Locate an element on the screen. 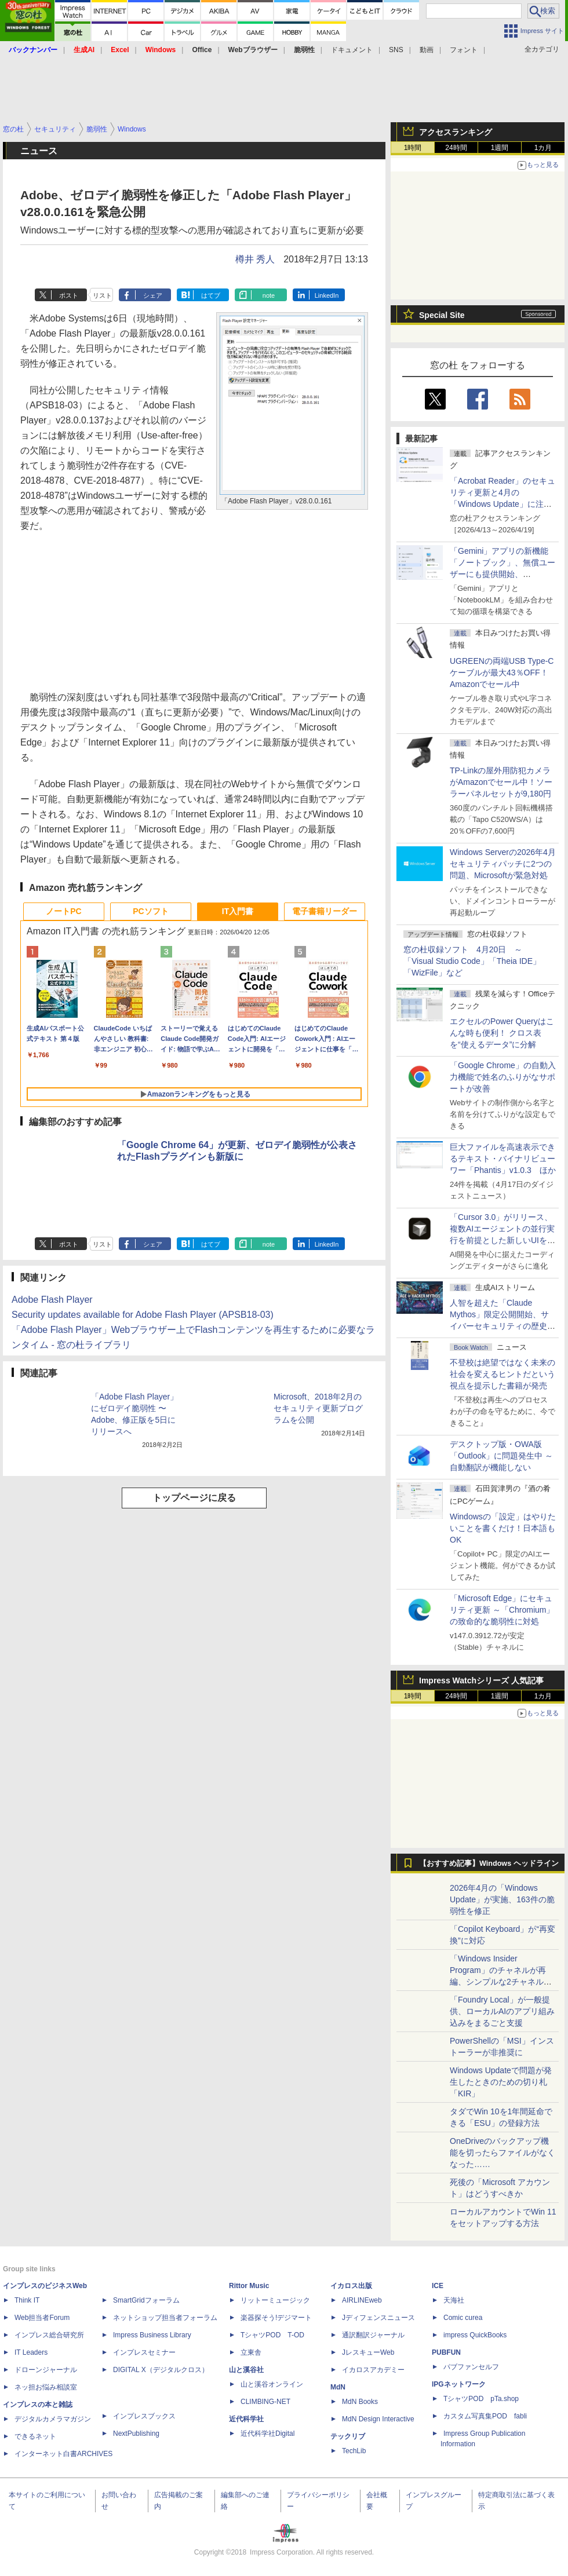 The width and height of the screenshot is (568, 2576). エクセルのPower Queryはこんな時も便利！ クロス表を“使えるデータ”に分解 is located at coordinates (502, 1033).